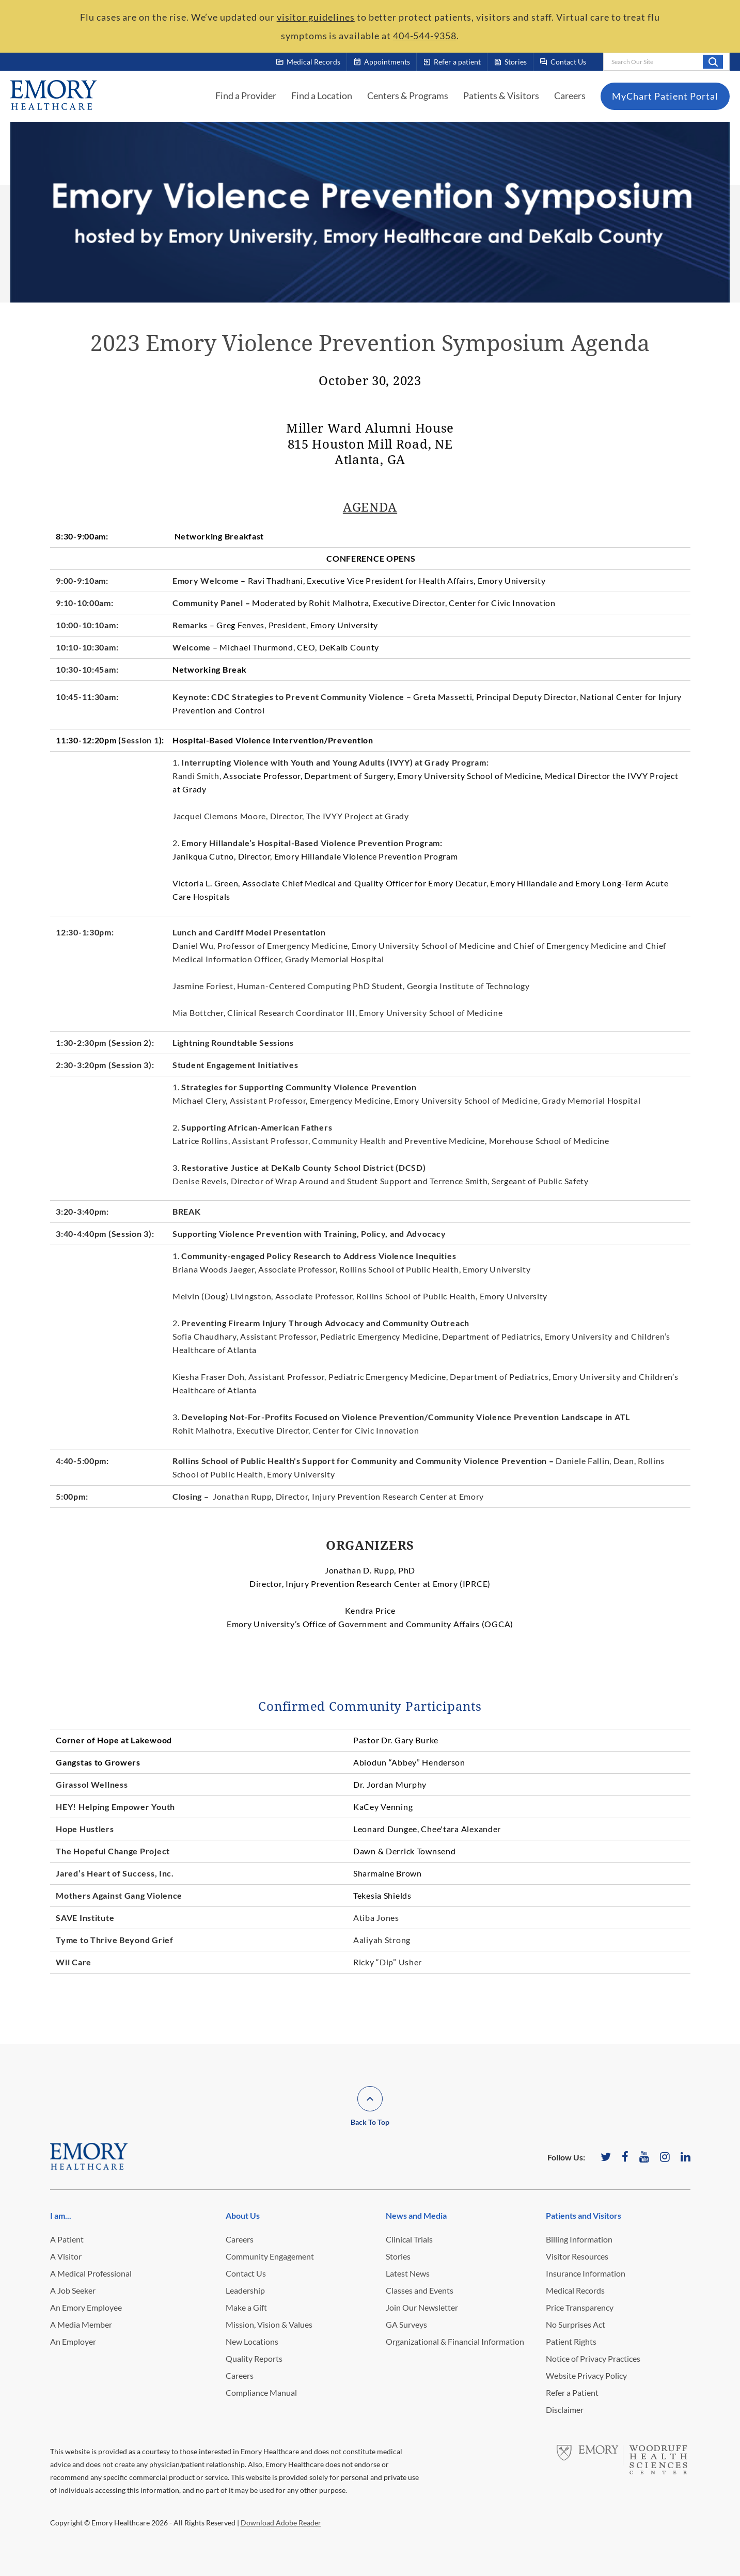  What do you see at coordinates (86, 2307) in the screenshot?
I see `An Emory Employee` at bounding box center [86, 2307].